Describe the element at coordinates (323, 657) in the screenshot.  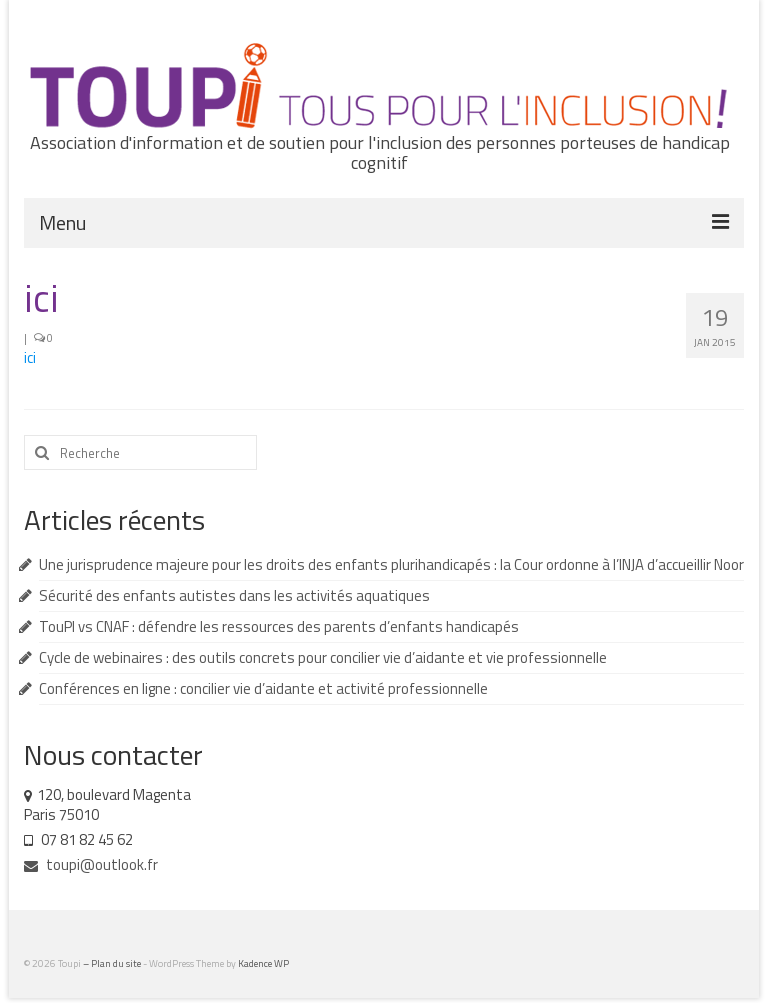
I see `Cycle de webinaires : des outils concrets pour concilier vie d’aidante et vie professionnelle` at that location.